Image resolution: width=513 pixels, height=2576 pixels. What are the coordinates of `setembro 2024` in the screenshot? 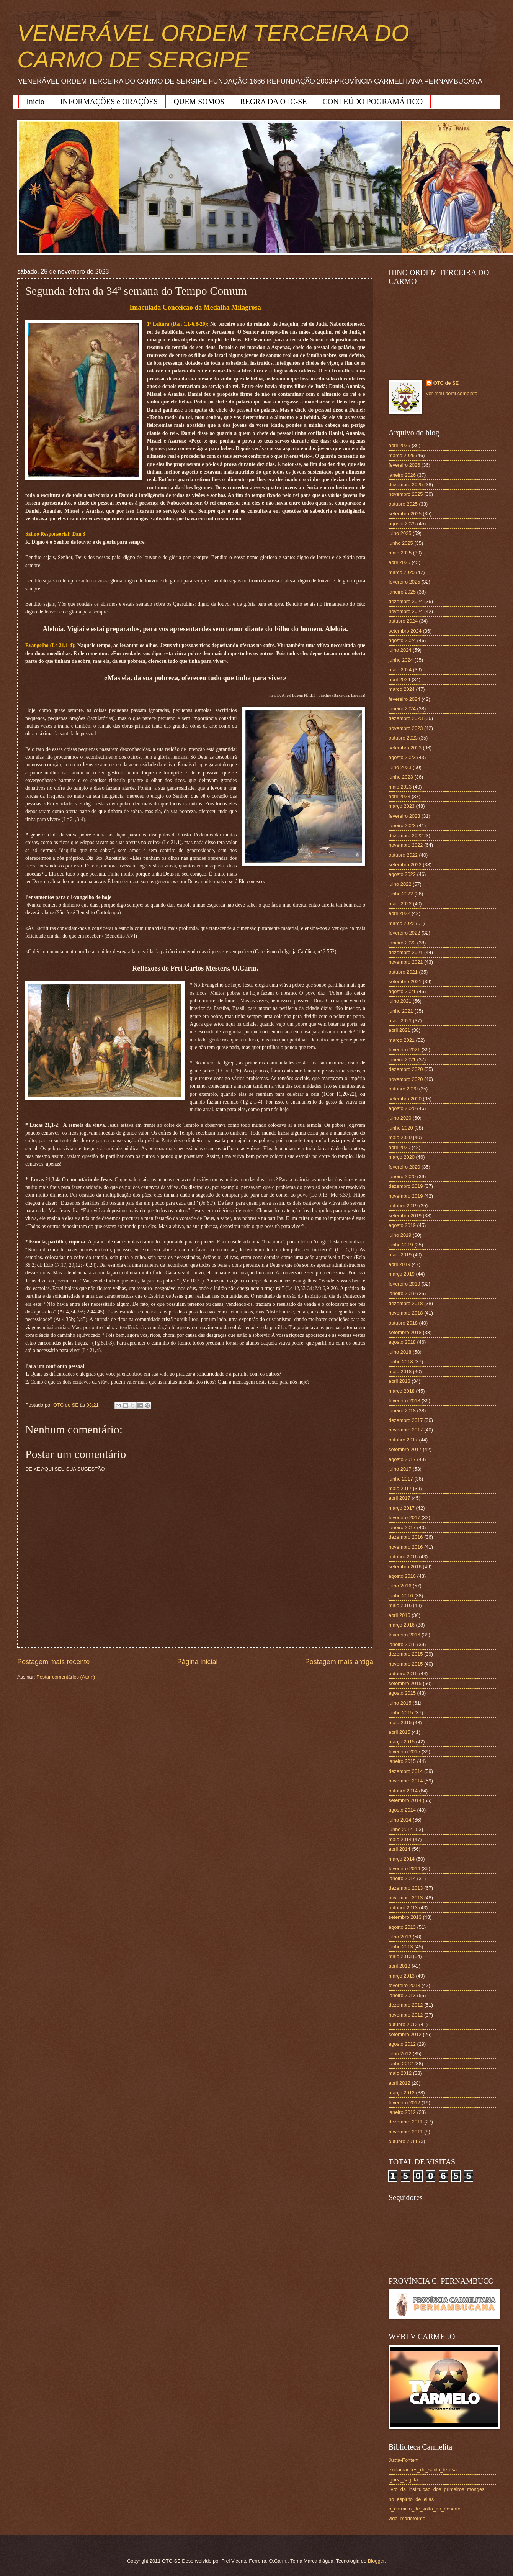 It's located at (405, 631).